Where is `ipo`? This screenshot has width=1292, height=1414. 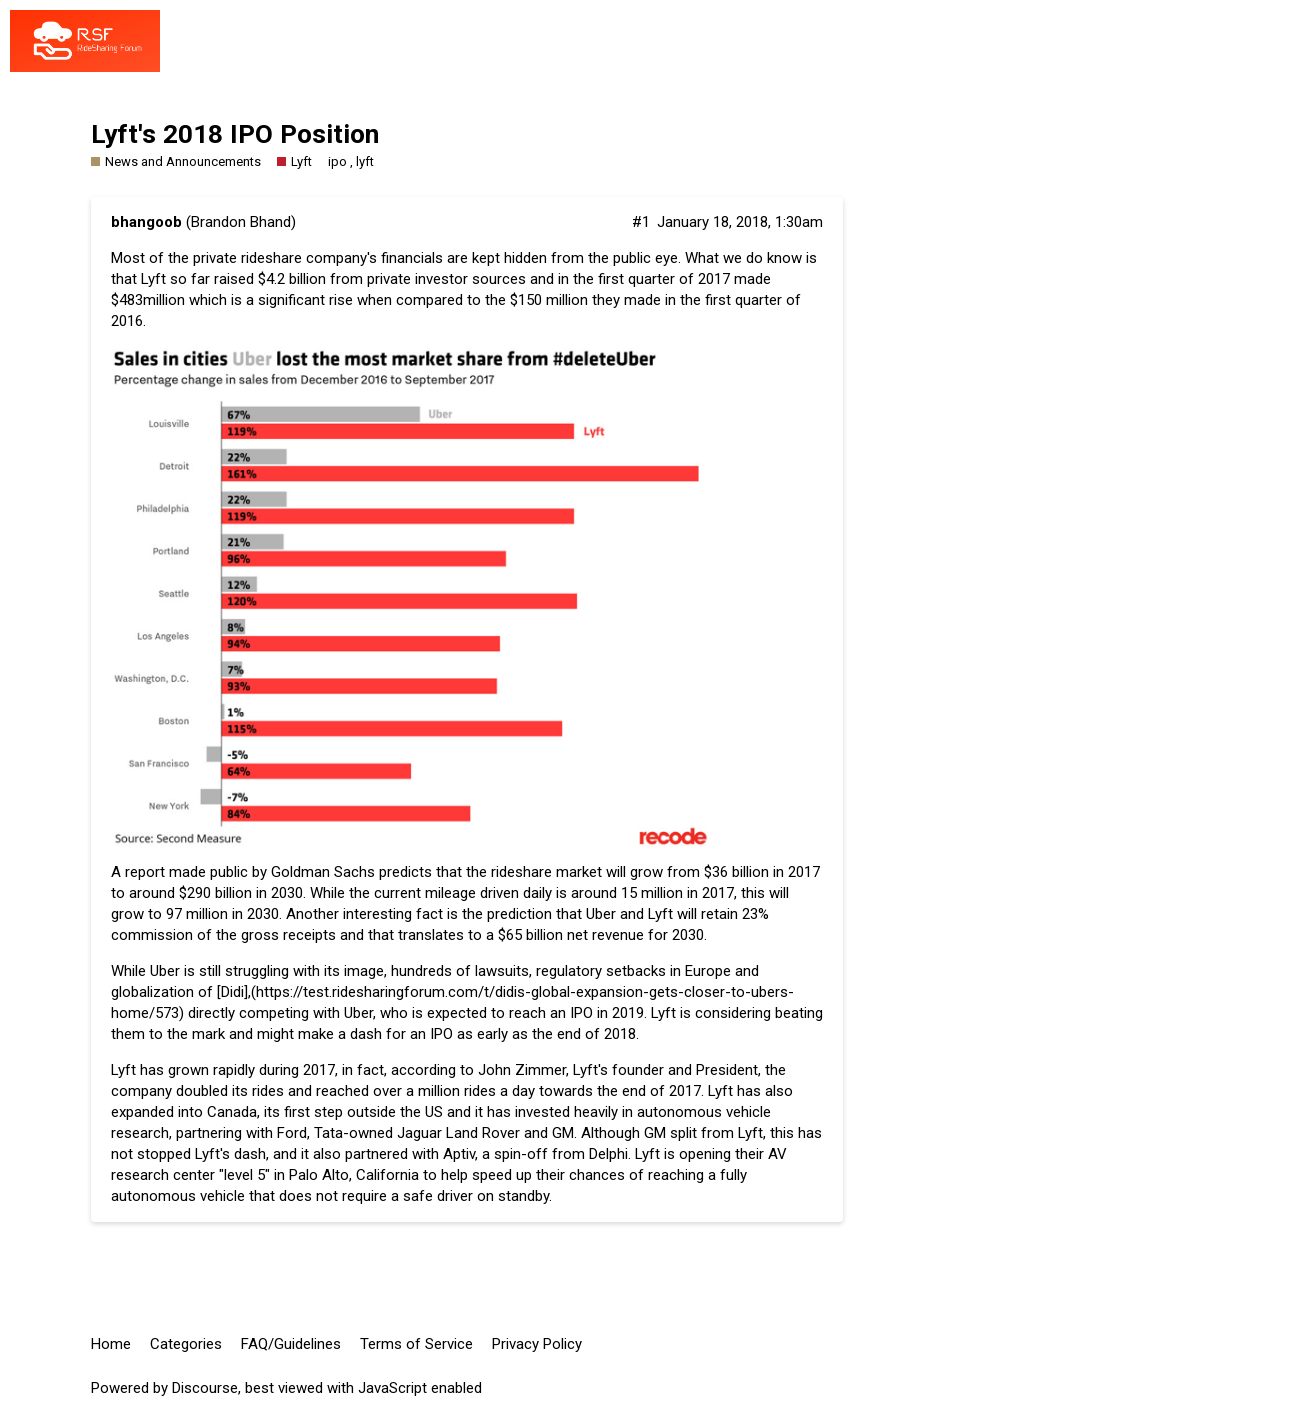
ipo is located at coordinates (337, 161).